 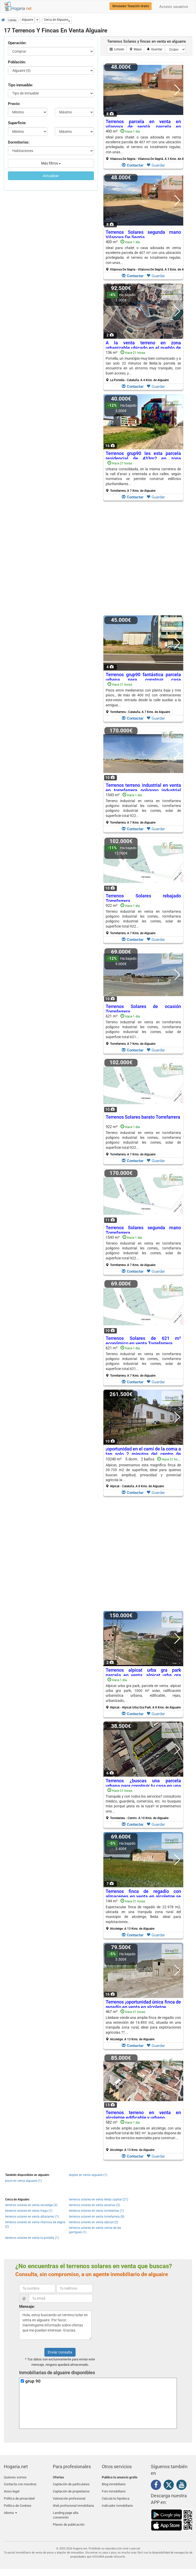 I want to click on Terrenos terreno industrial en venta en torrefarrera poligono industrial les..., so click(x=143, y=790).